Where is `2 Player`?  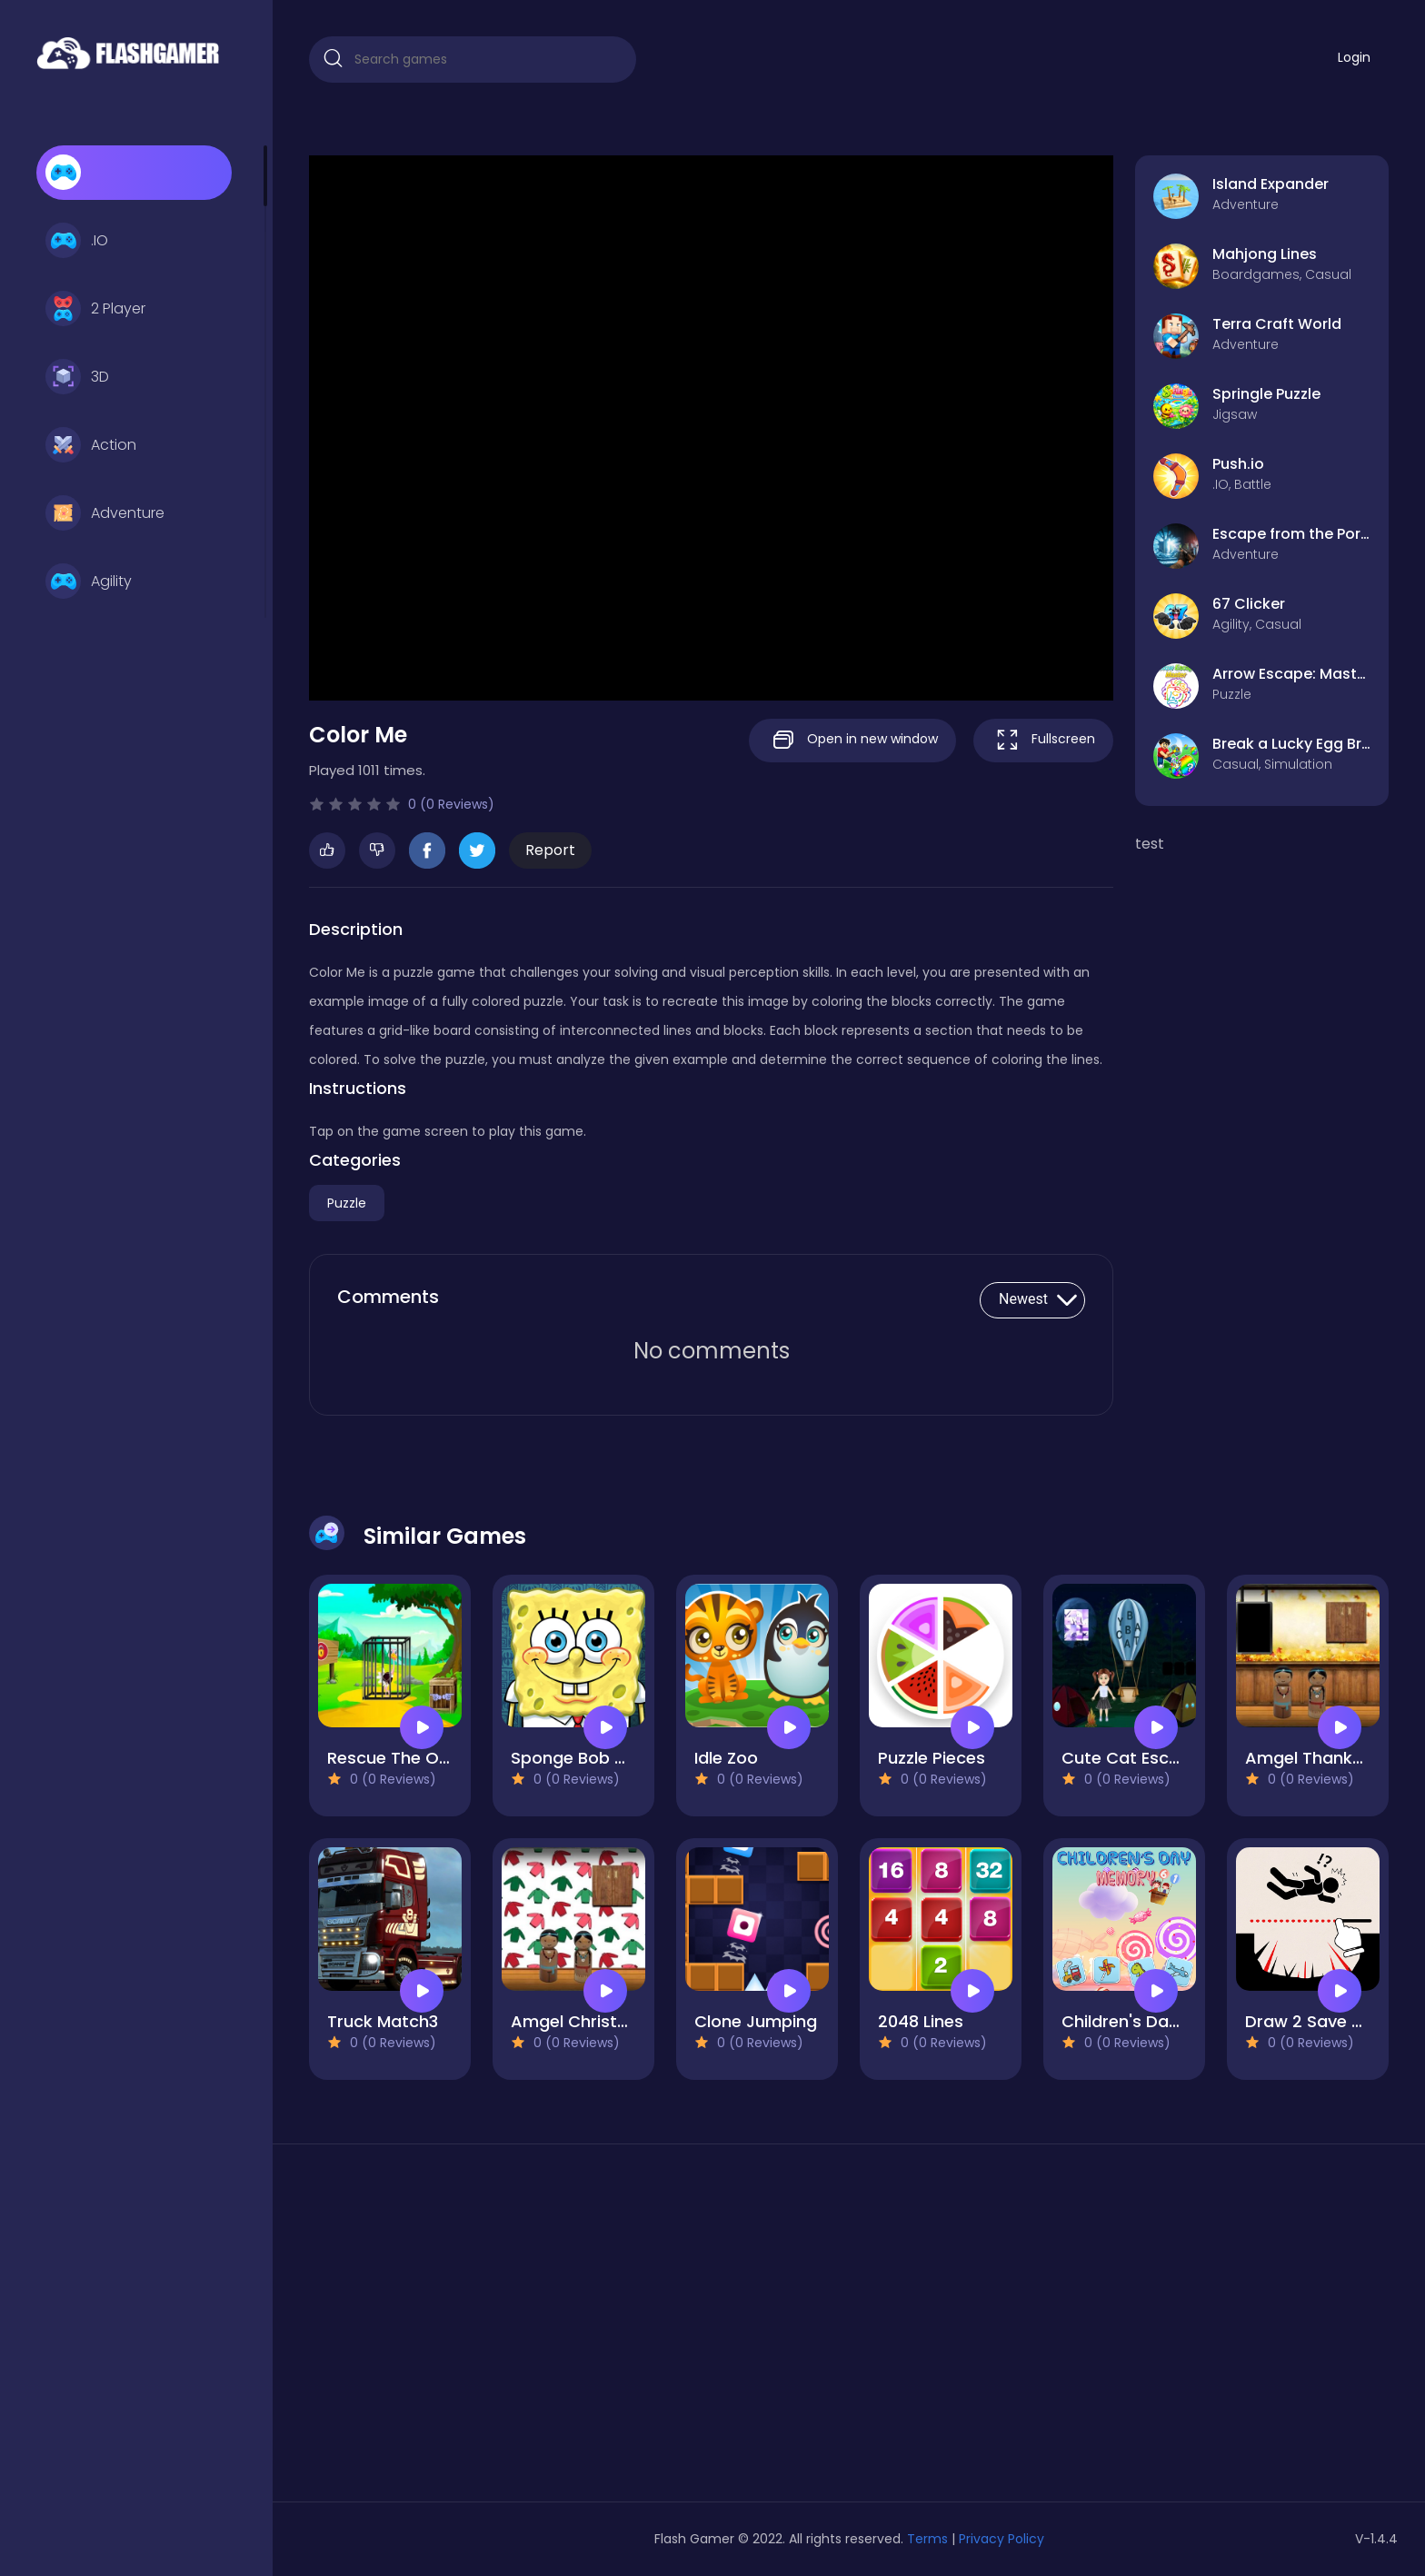 2 Player is located at coordinates (95, 309).